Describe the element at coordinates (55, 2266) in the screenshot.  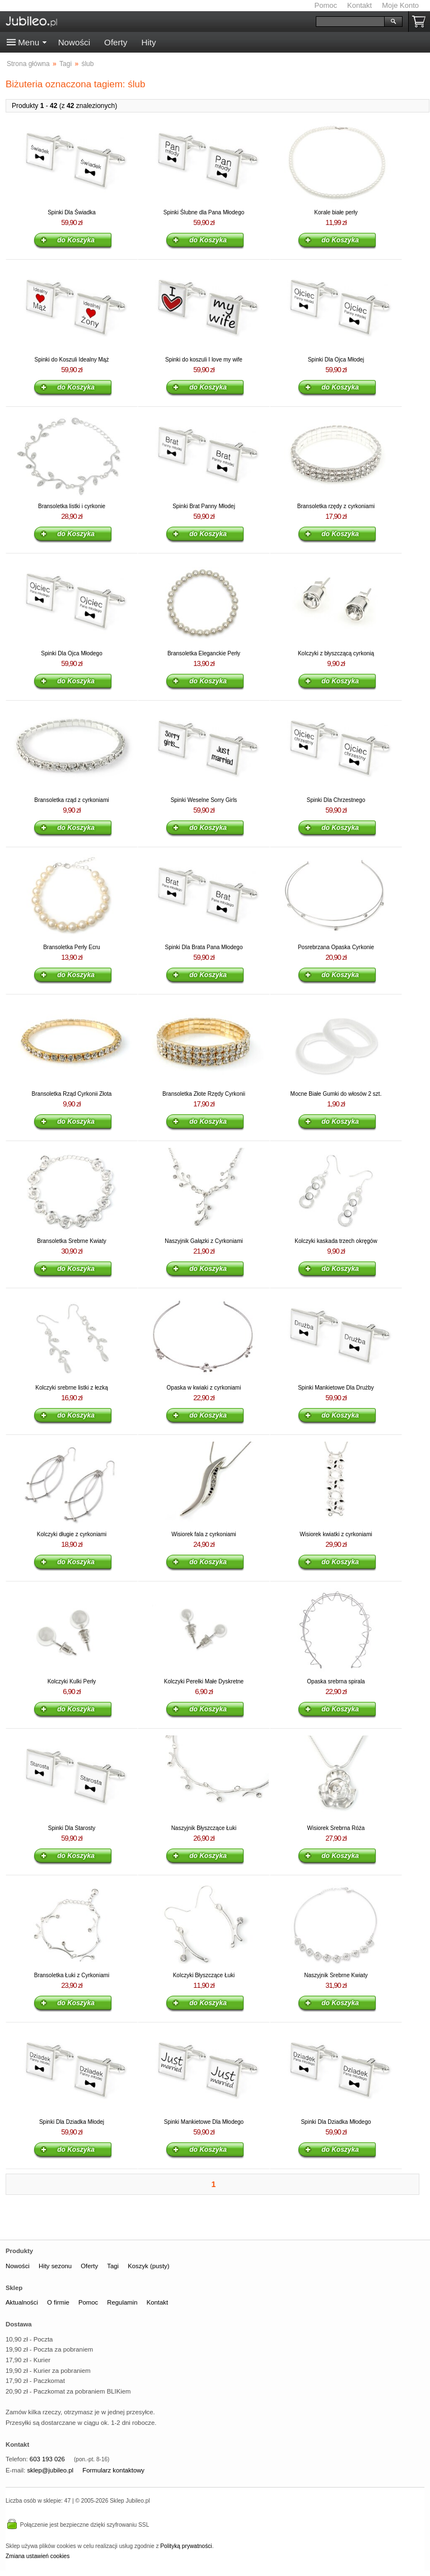
I see `Hity sezonu` at that location.